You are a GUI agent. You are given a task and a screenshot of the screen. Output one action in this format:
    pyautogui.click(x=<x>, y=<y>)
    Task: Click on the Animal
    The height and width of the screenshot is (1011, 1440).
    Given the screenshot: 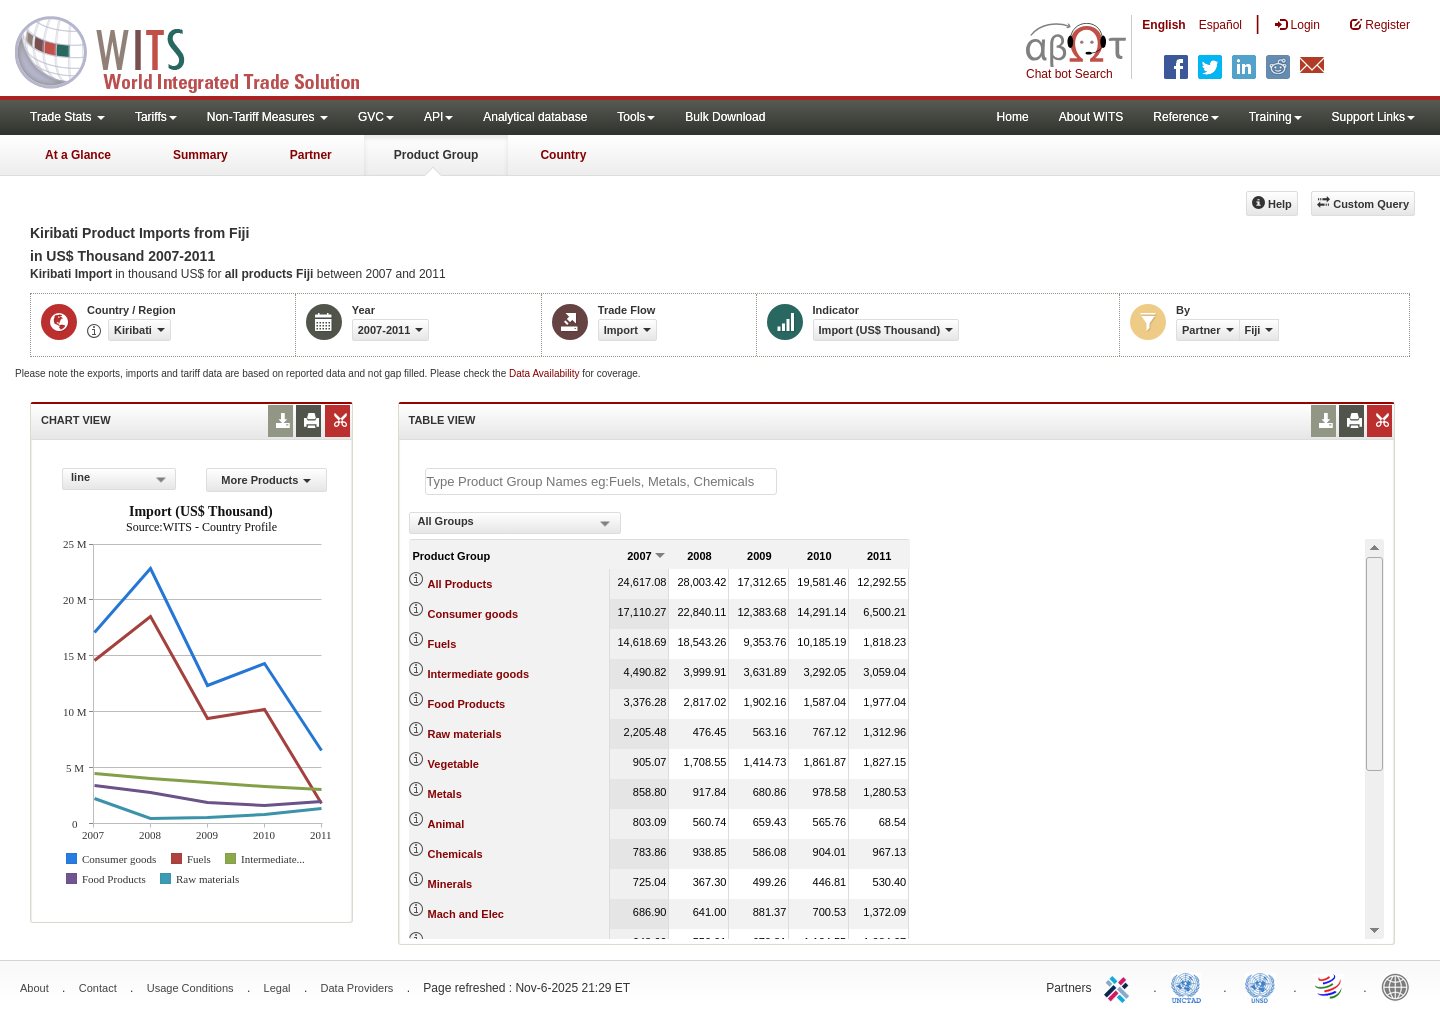 What is the action you would take?
    pyautogui.click(x=446, y=824)
    